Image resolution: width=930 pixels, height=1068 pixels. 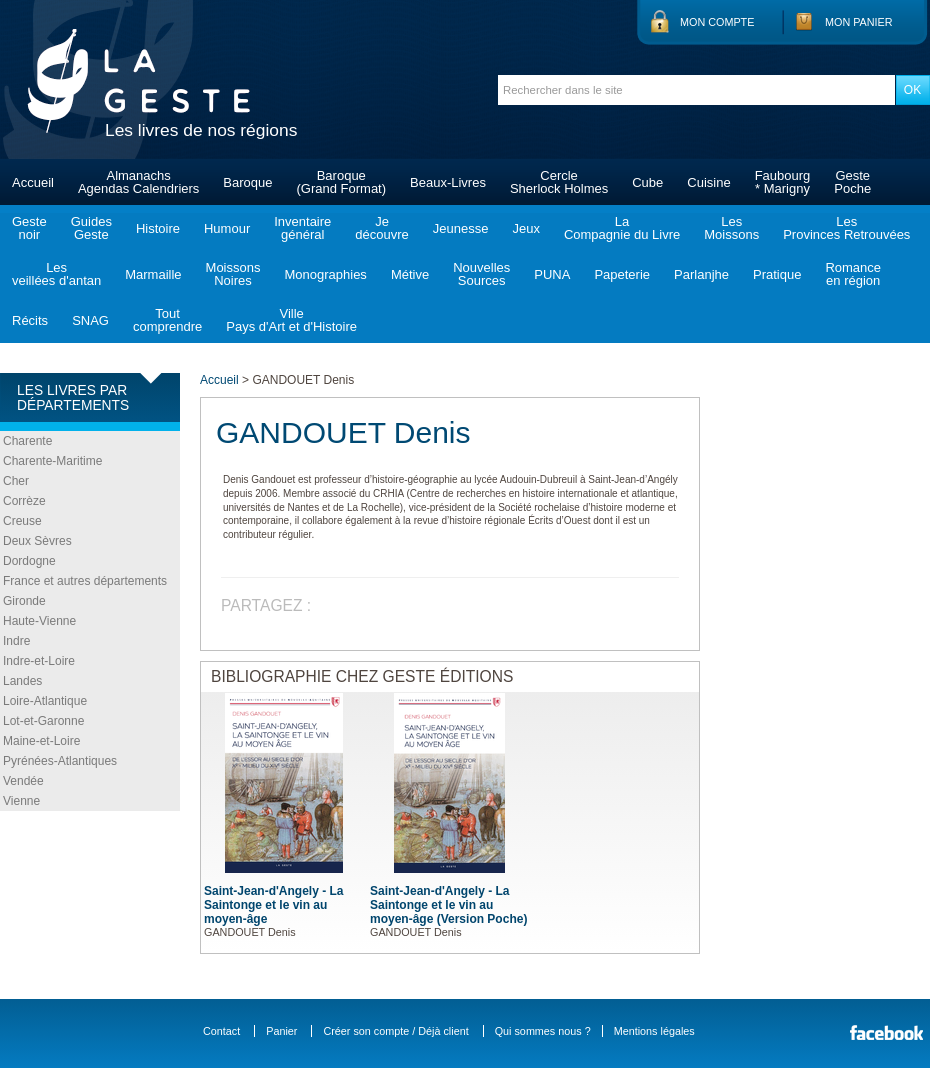 I want to click on LesMoissons, so click(x=731, y=228).